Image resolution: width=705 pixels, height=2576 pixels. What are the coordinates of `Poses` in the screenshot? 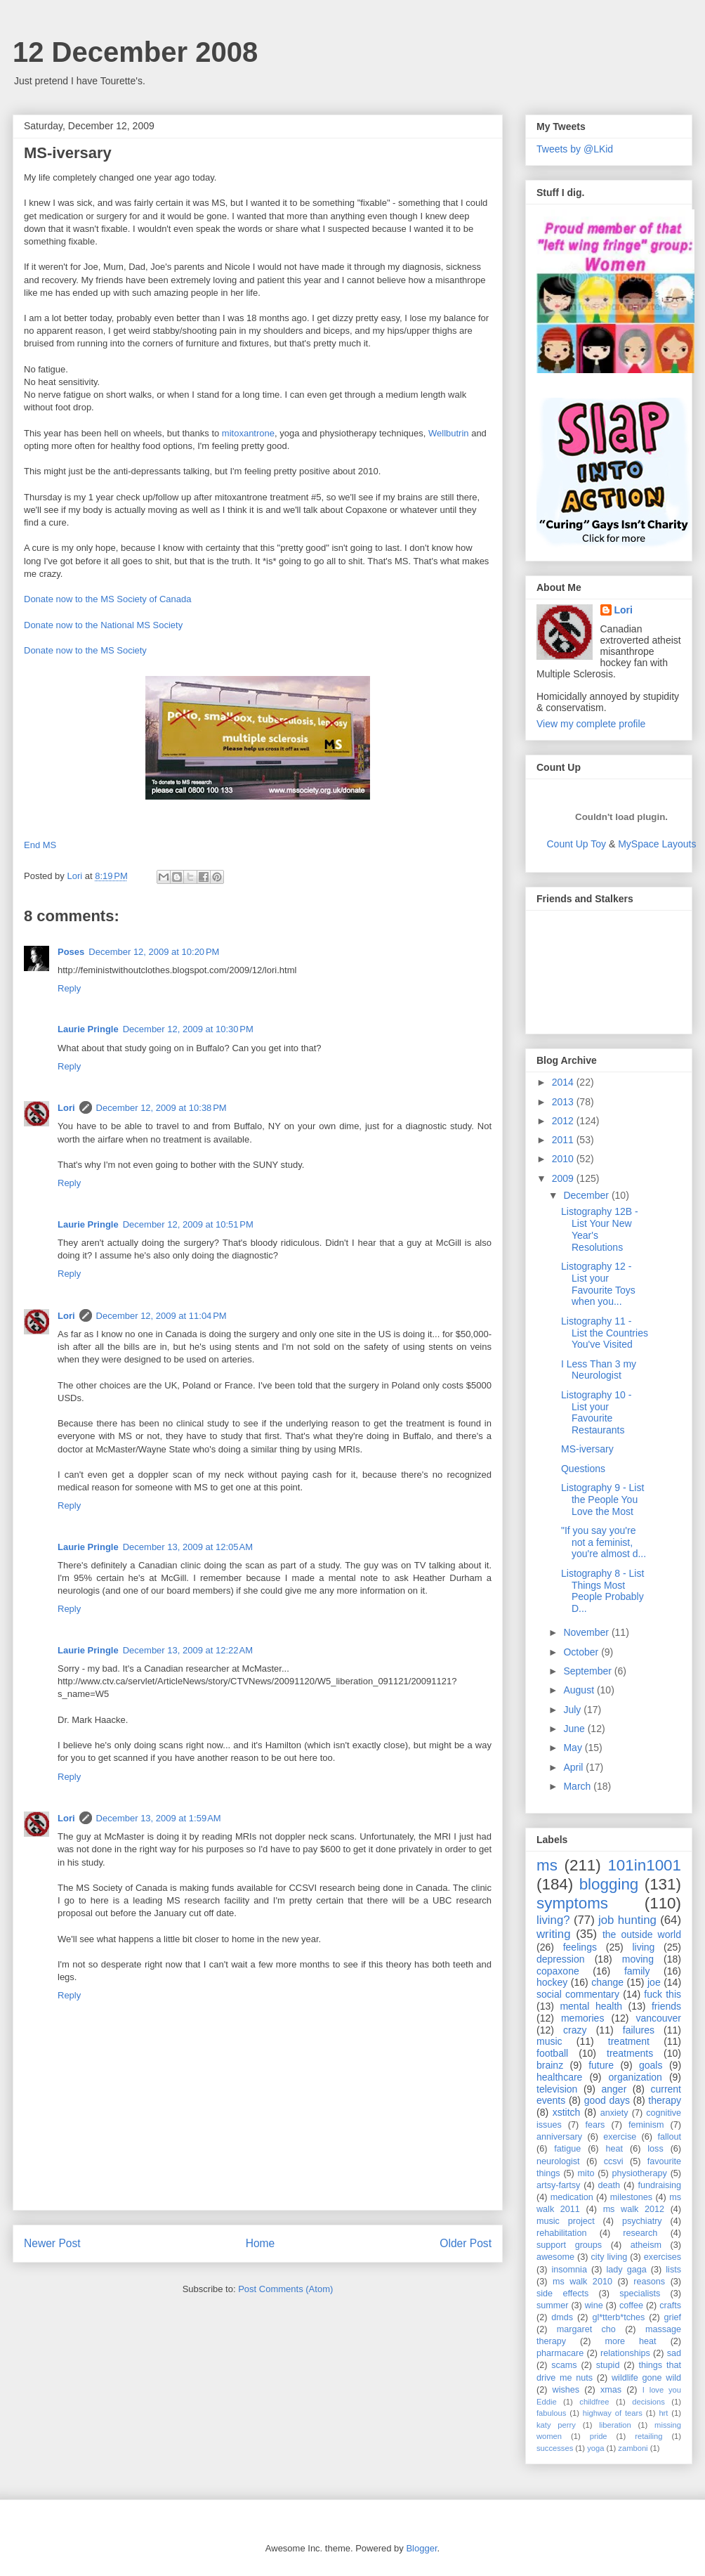 It's located at (71, 952).